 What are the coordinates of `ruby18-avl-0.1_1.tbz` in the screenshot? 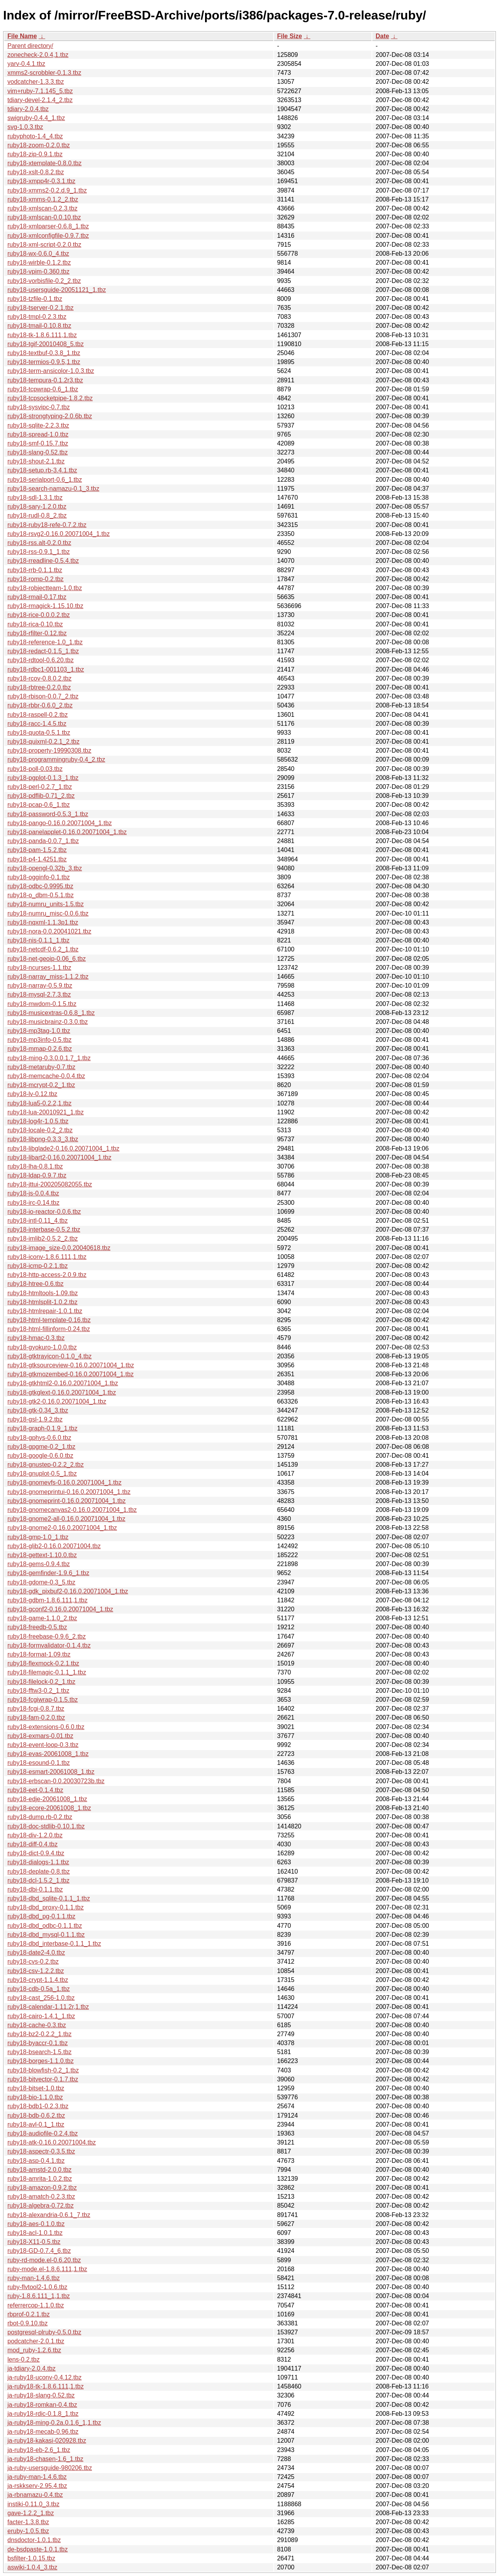 It's located at (35, 2124).